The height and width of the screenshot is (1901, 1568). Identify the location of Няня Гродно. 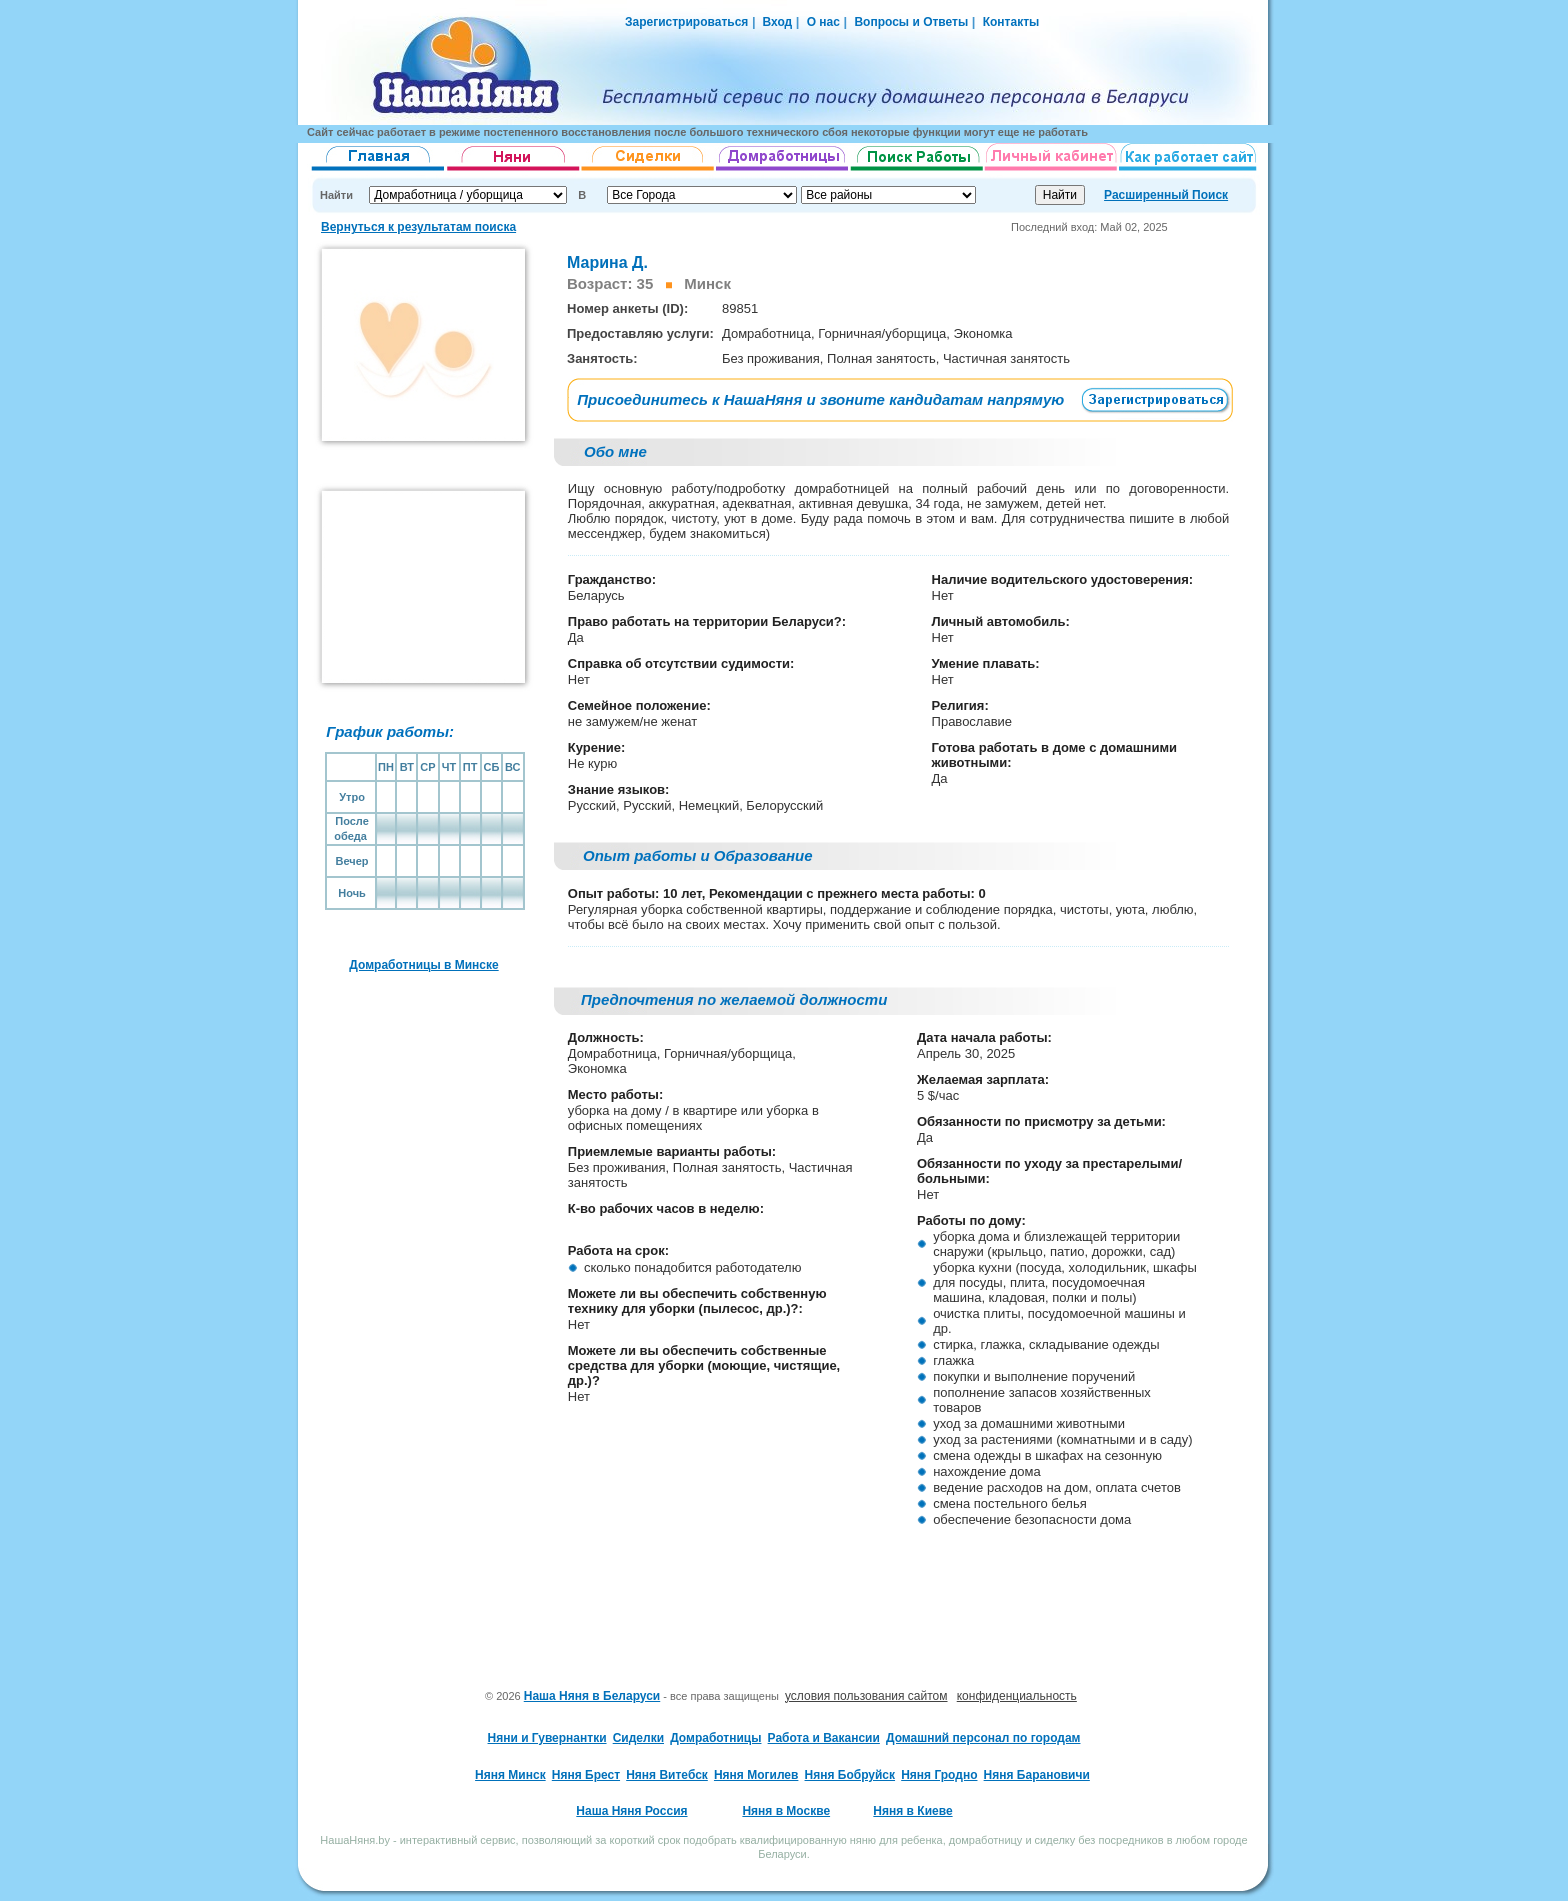
(939, 1775).